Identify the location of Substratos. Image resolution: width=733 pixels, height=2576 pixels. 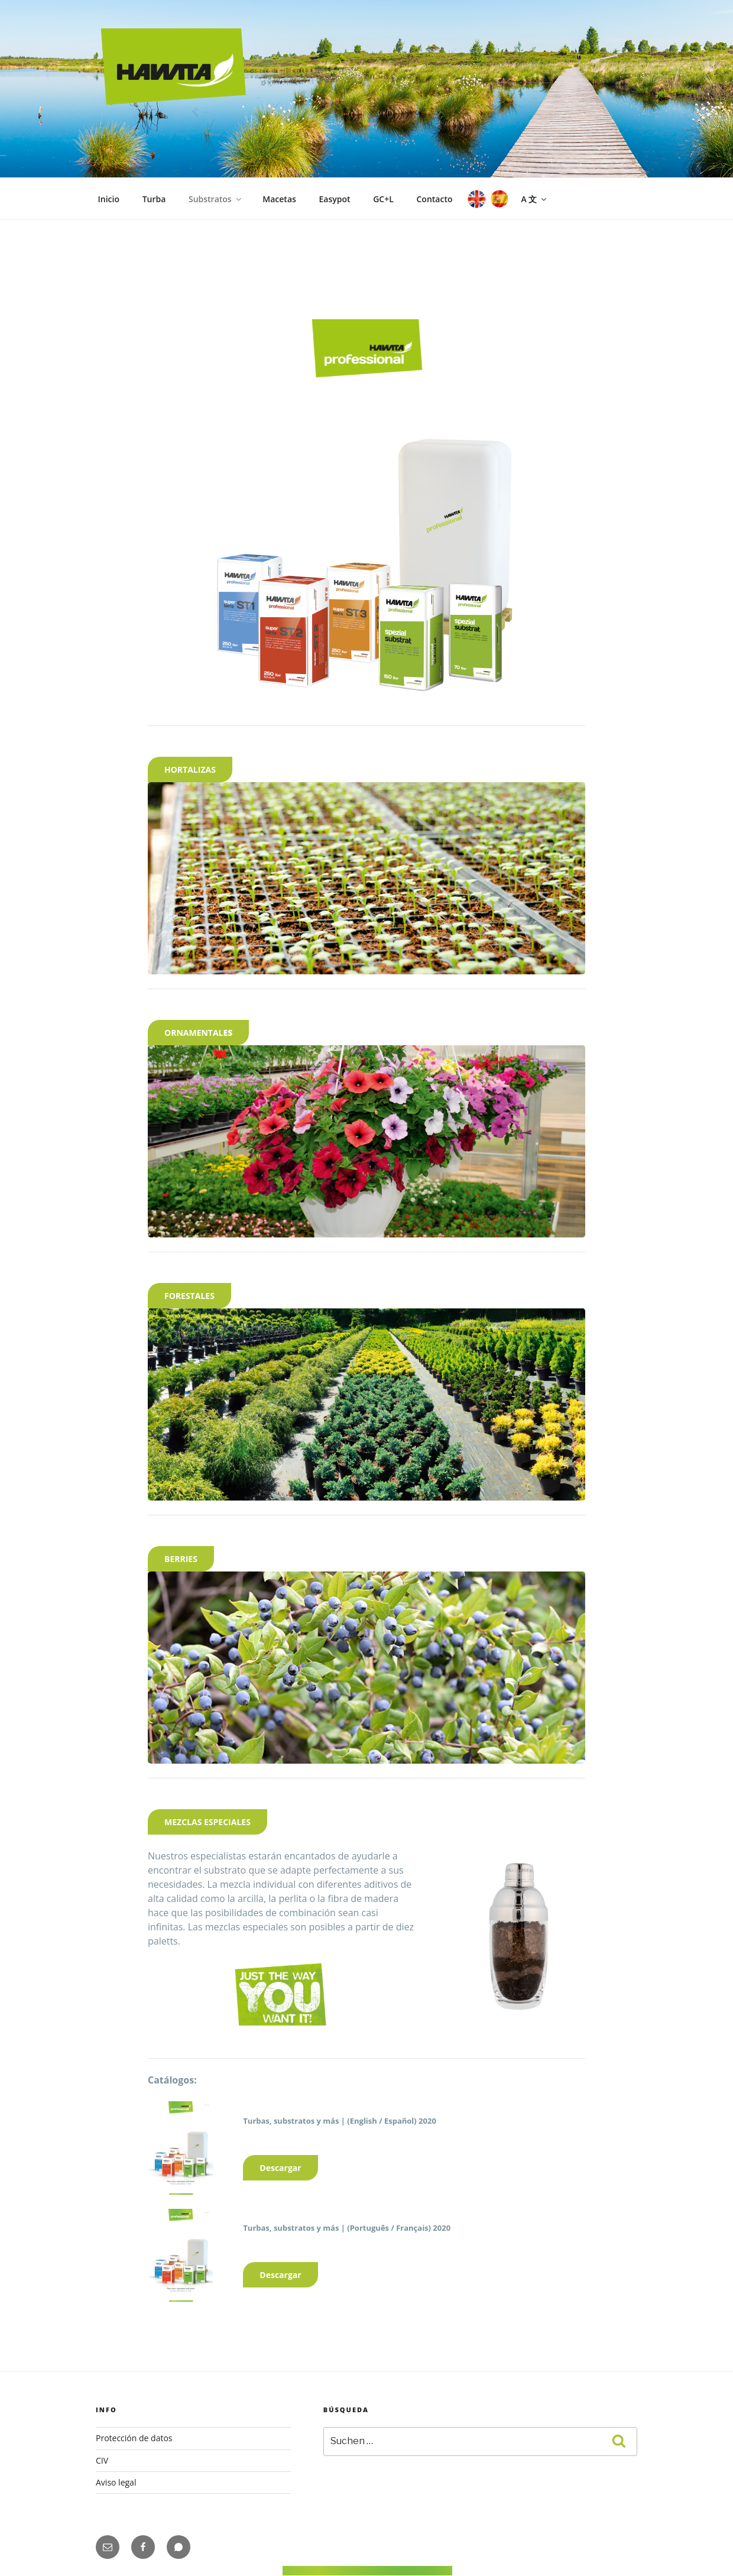
(216, 199).